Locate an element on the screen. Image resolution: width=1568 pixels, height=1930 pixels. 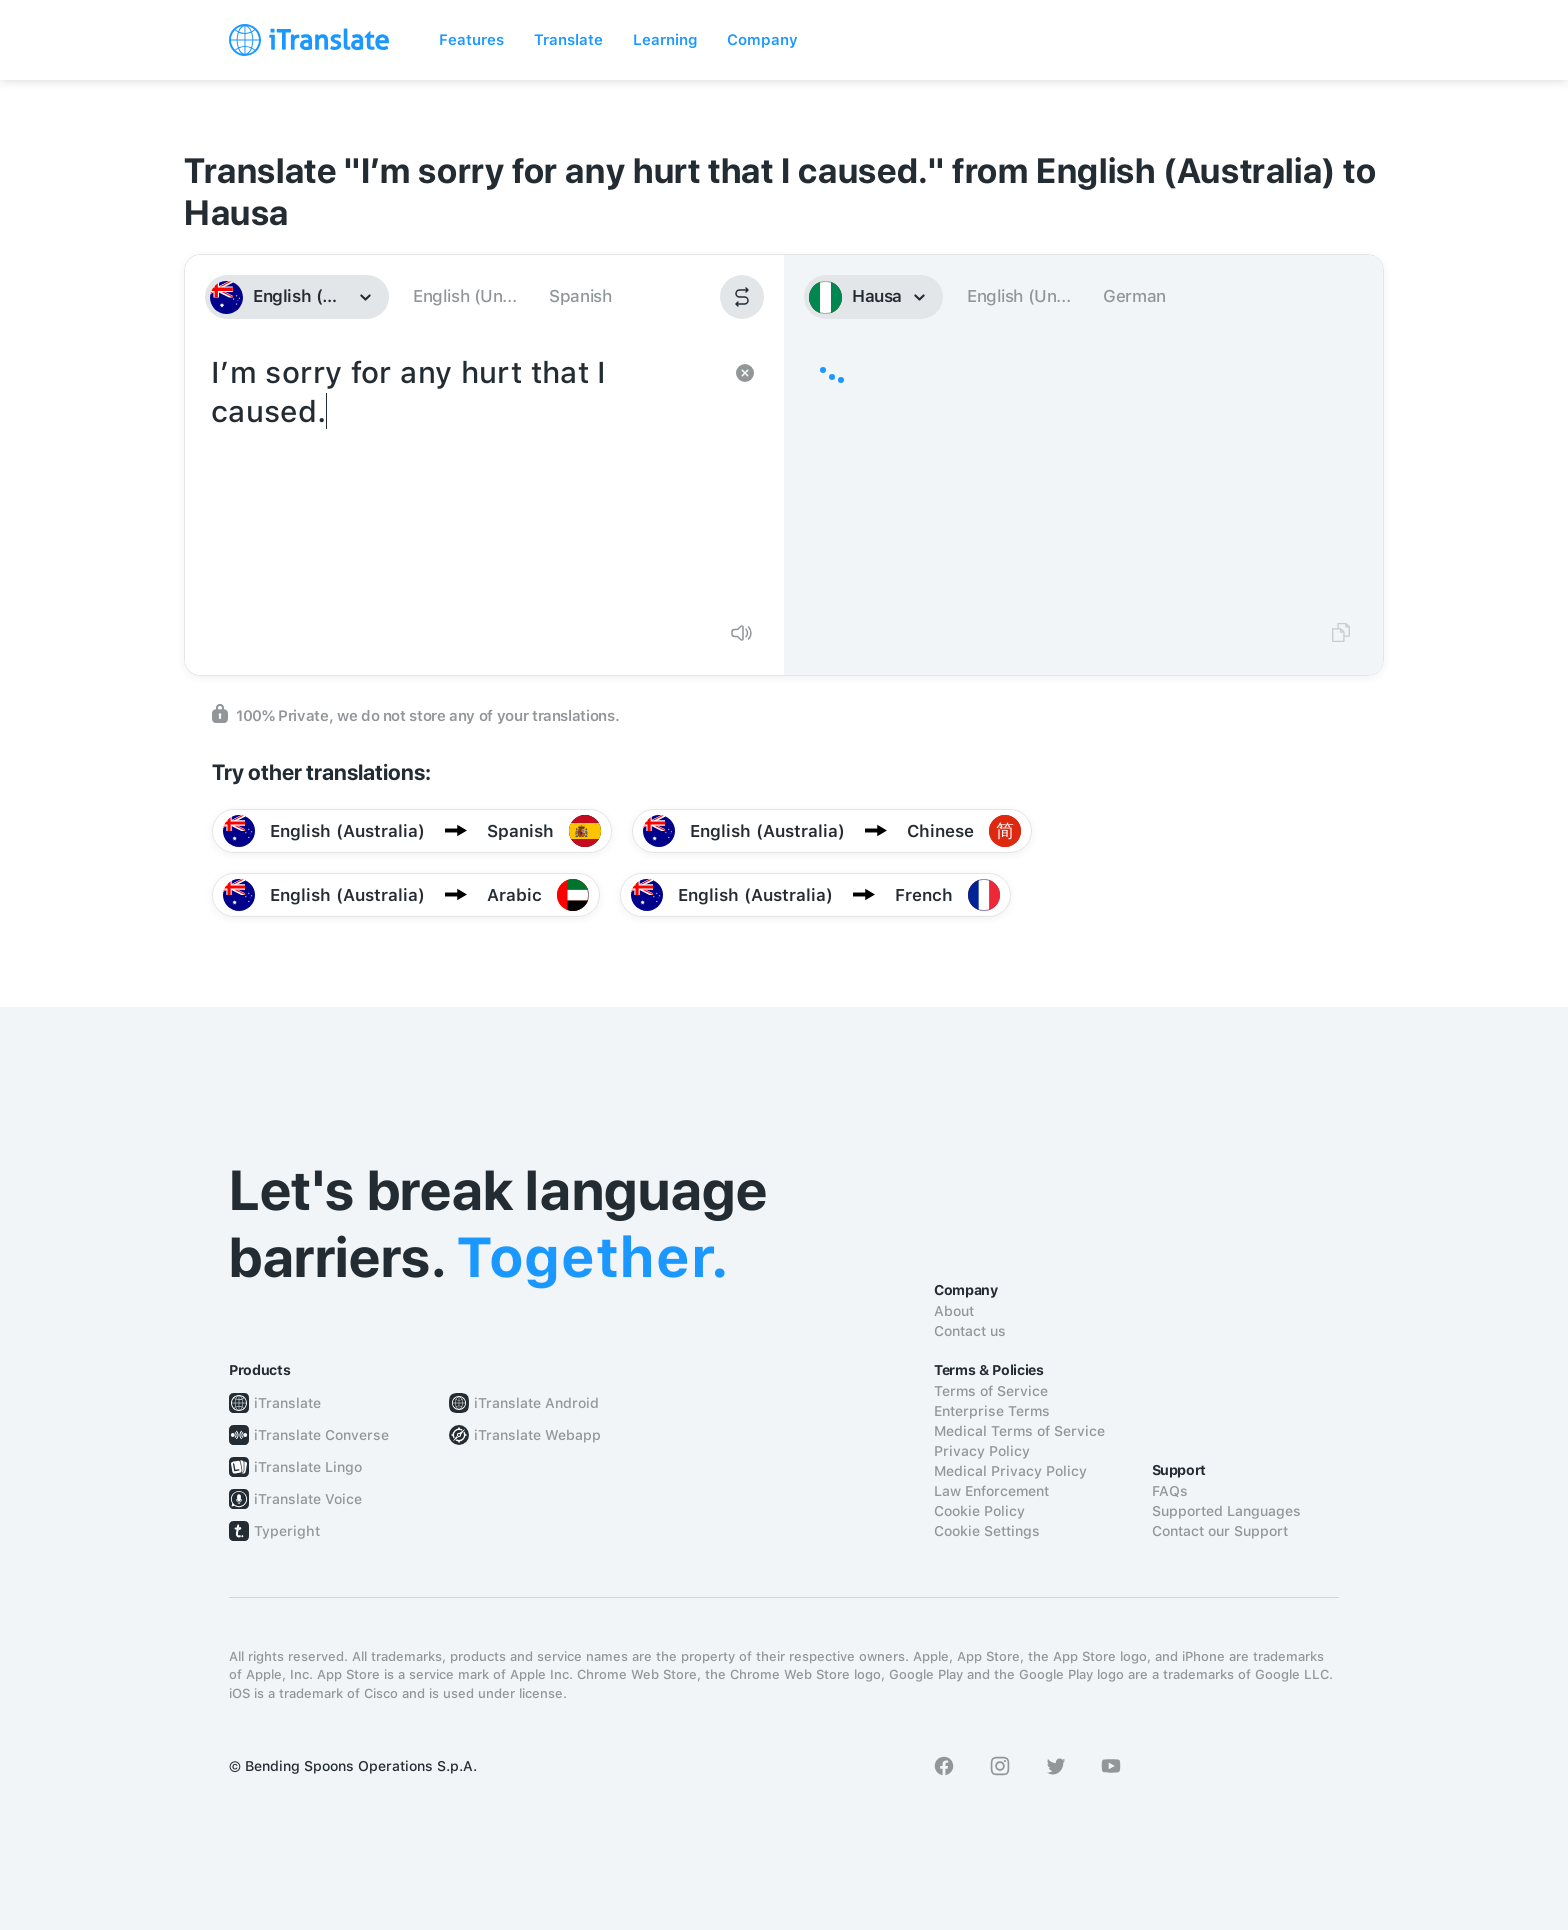
iTranslate Webapp is located at coordinates (537, 1435).